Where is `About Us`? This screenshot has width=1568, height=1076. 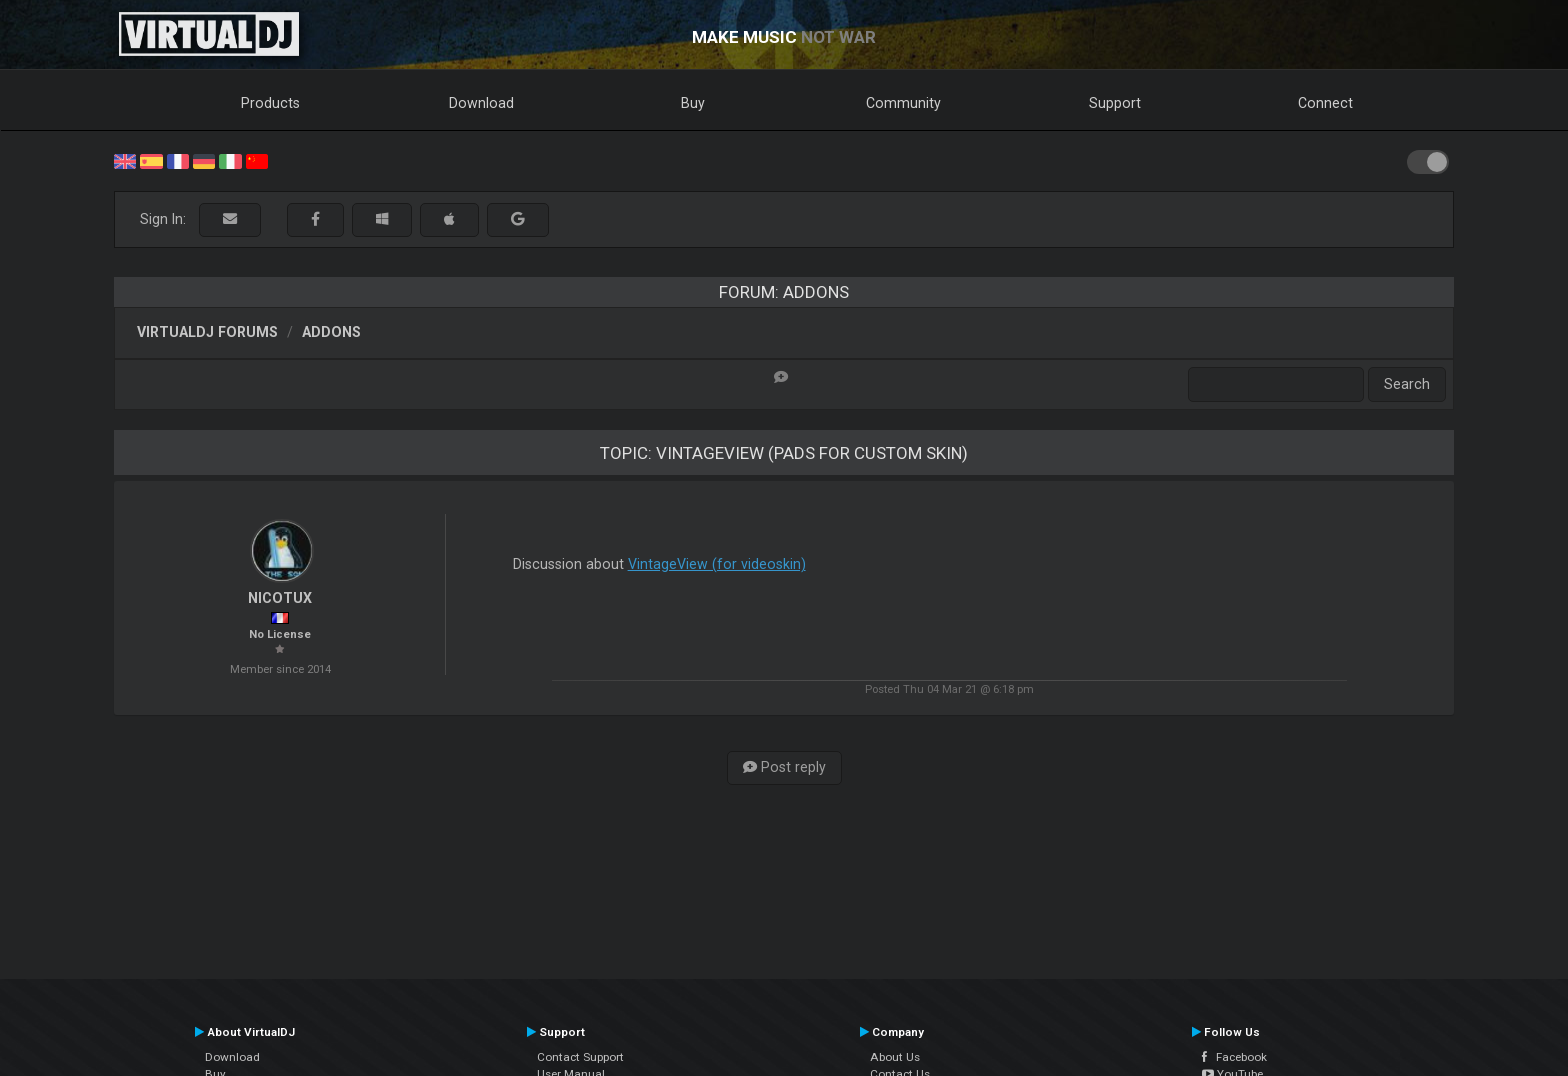
About Us is located at coordinates (895, 1057).